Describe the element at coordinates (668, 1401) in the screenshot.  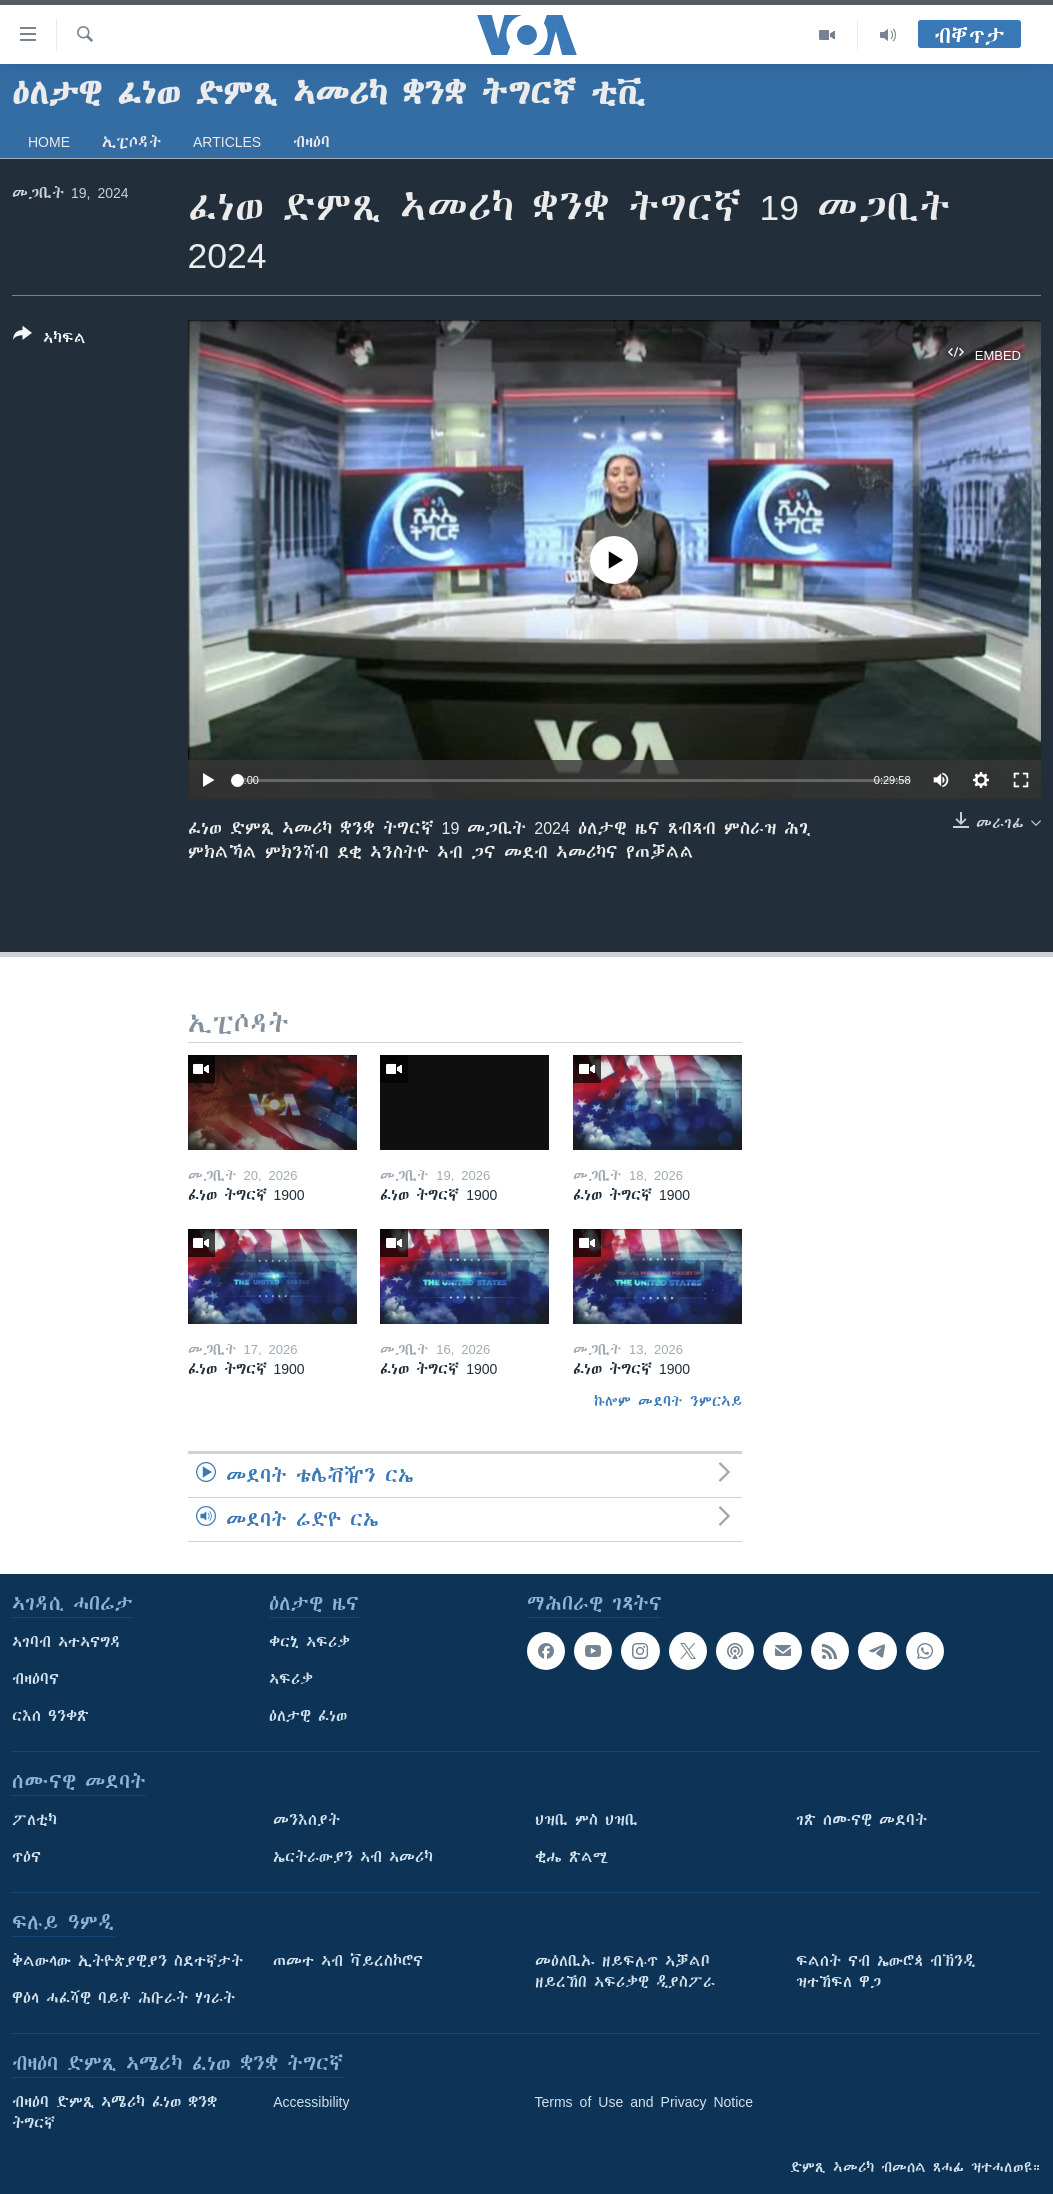
I see `ኩሎም መደባት ንምርኣይ` at that location.